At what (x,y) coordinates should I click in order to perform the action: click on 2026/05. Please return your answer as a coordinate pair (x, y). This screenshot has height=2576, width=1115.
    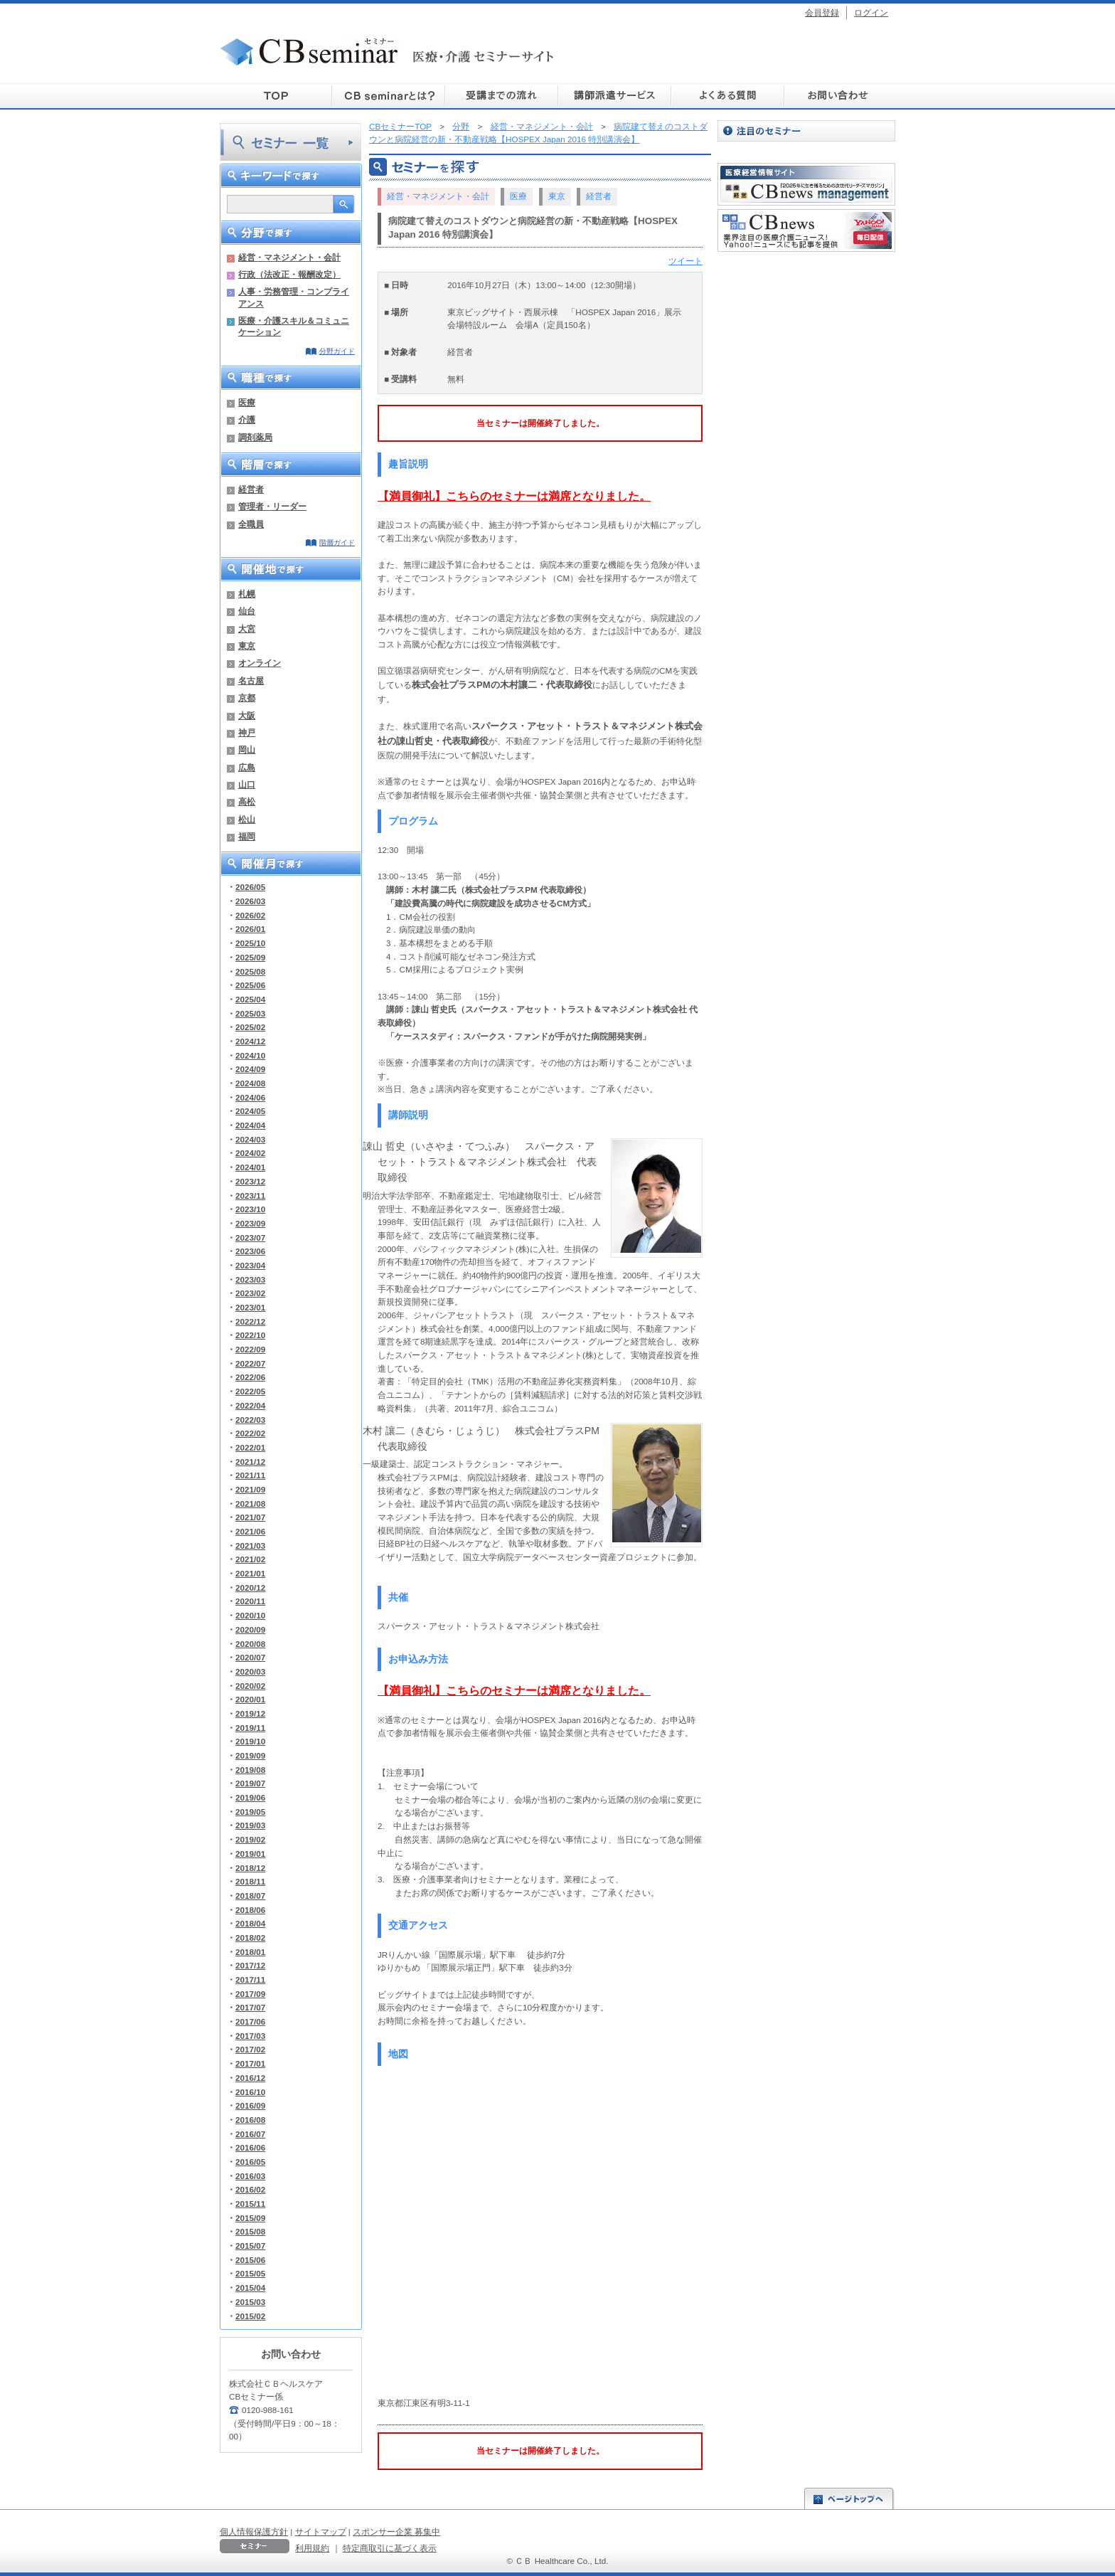
    Looking at the image, I should click on (250, 886).